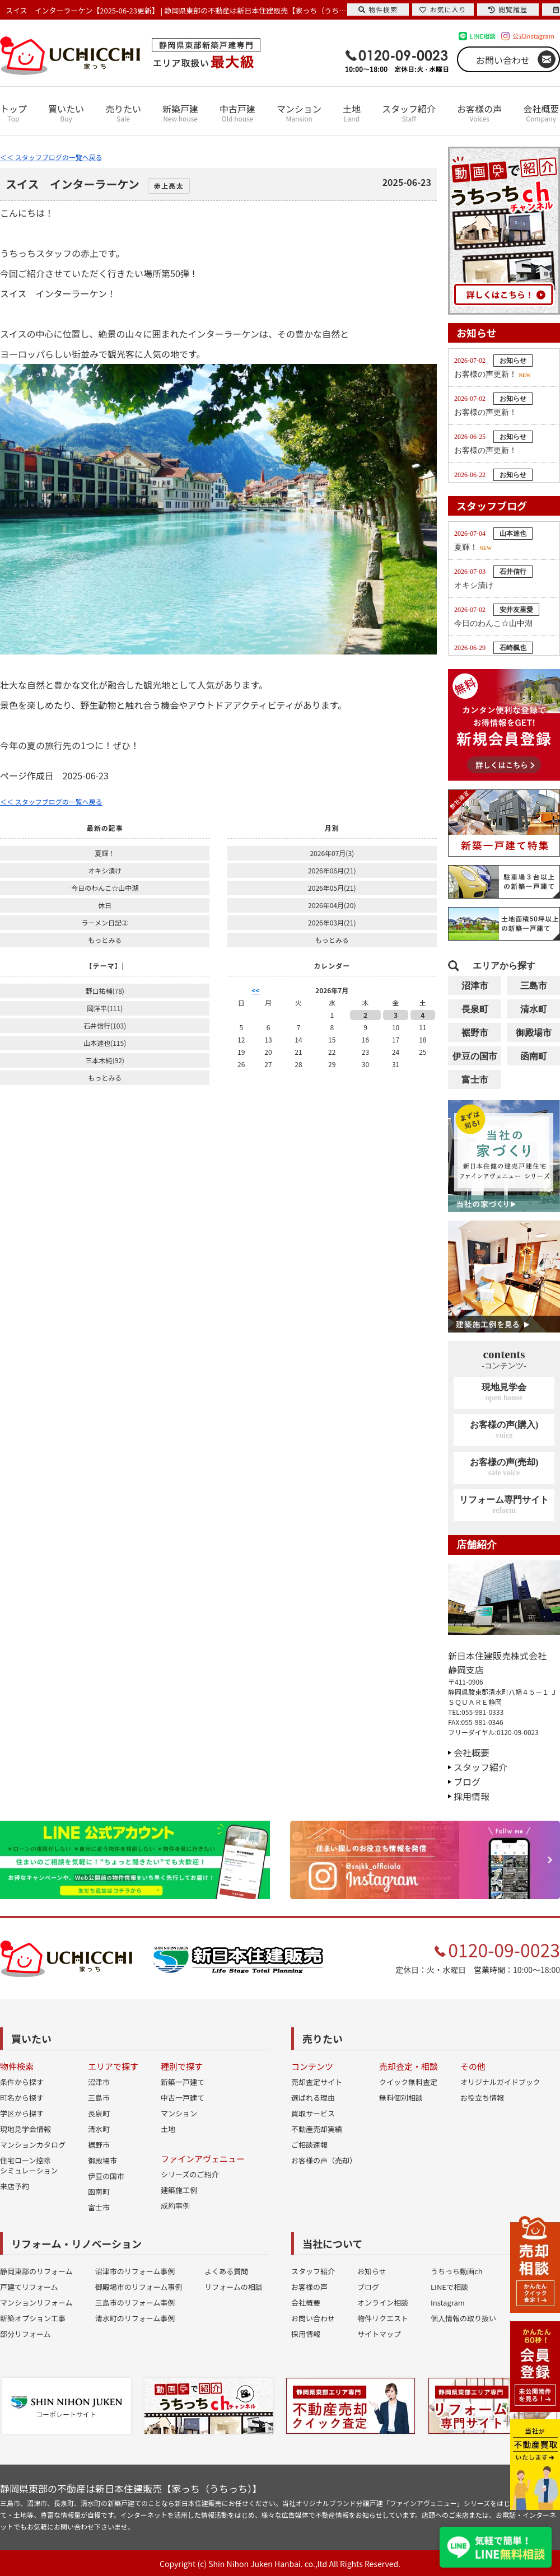 The height and width of the screenshot is (2576, 560). Describe the element at coordinates (255, 990) in the screenshot. I see `<<` at that location.